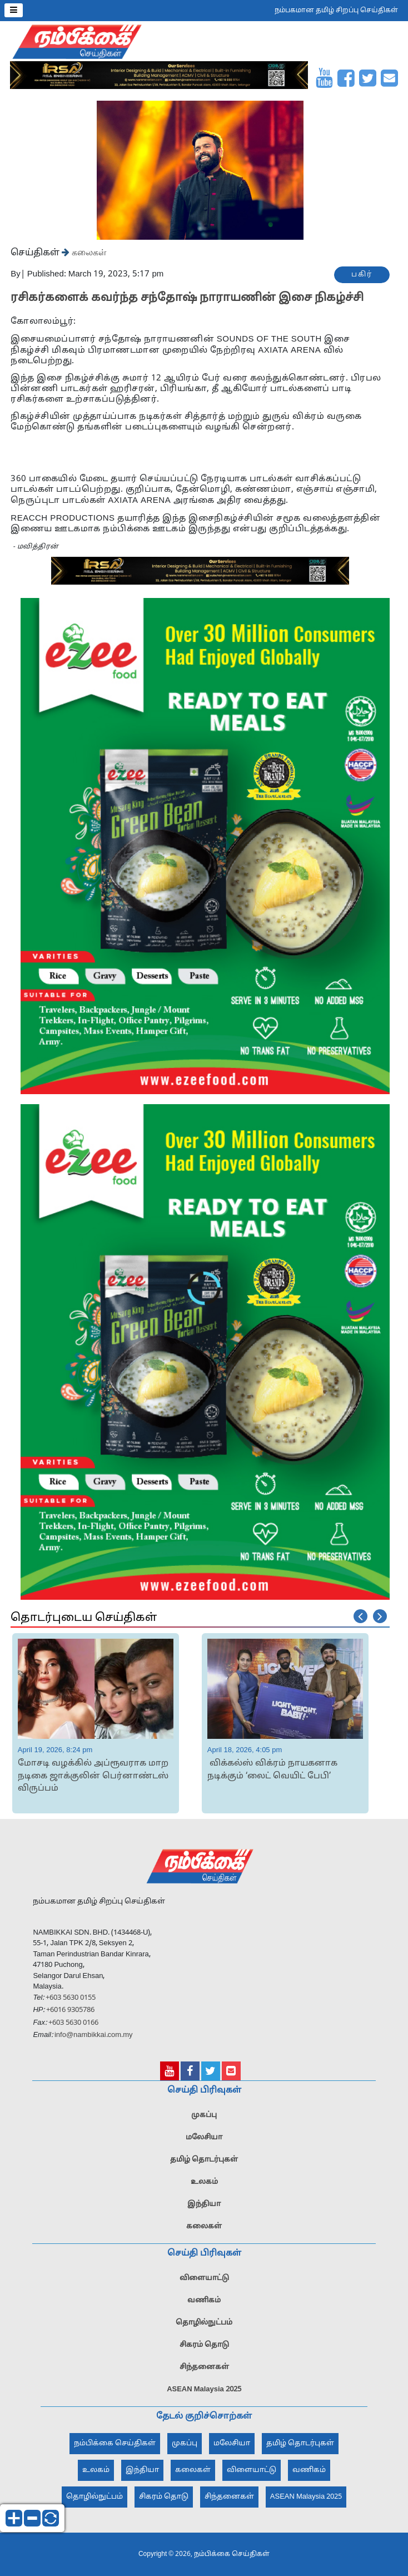 The image size is (408, 2576). What do you see at coordinates (204, 2115) in the screenshot?
I see `முகப்பு` at bounding box center [204, 2115].